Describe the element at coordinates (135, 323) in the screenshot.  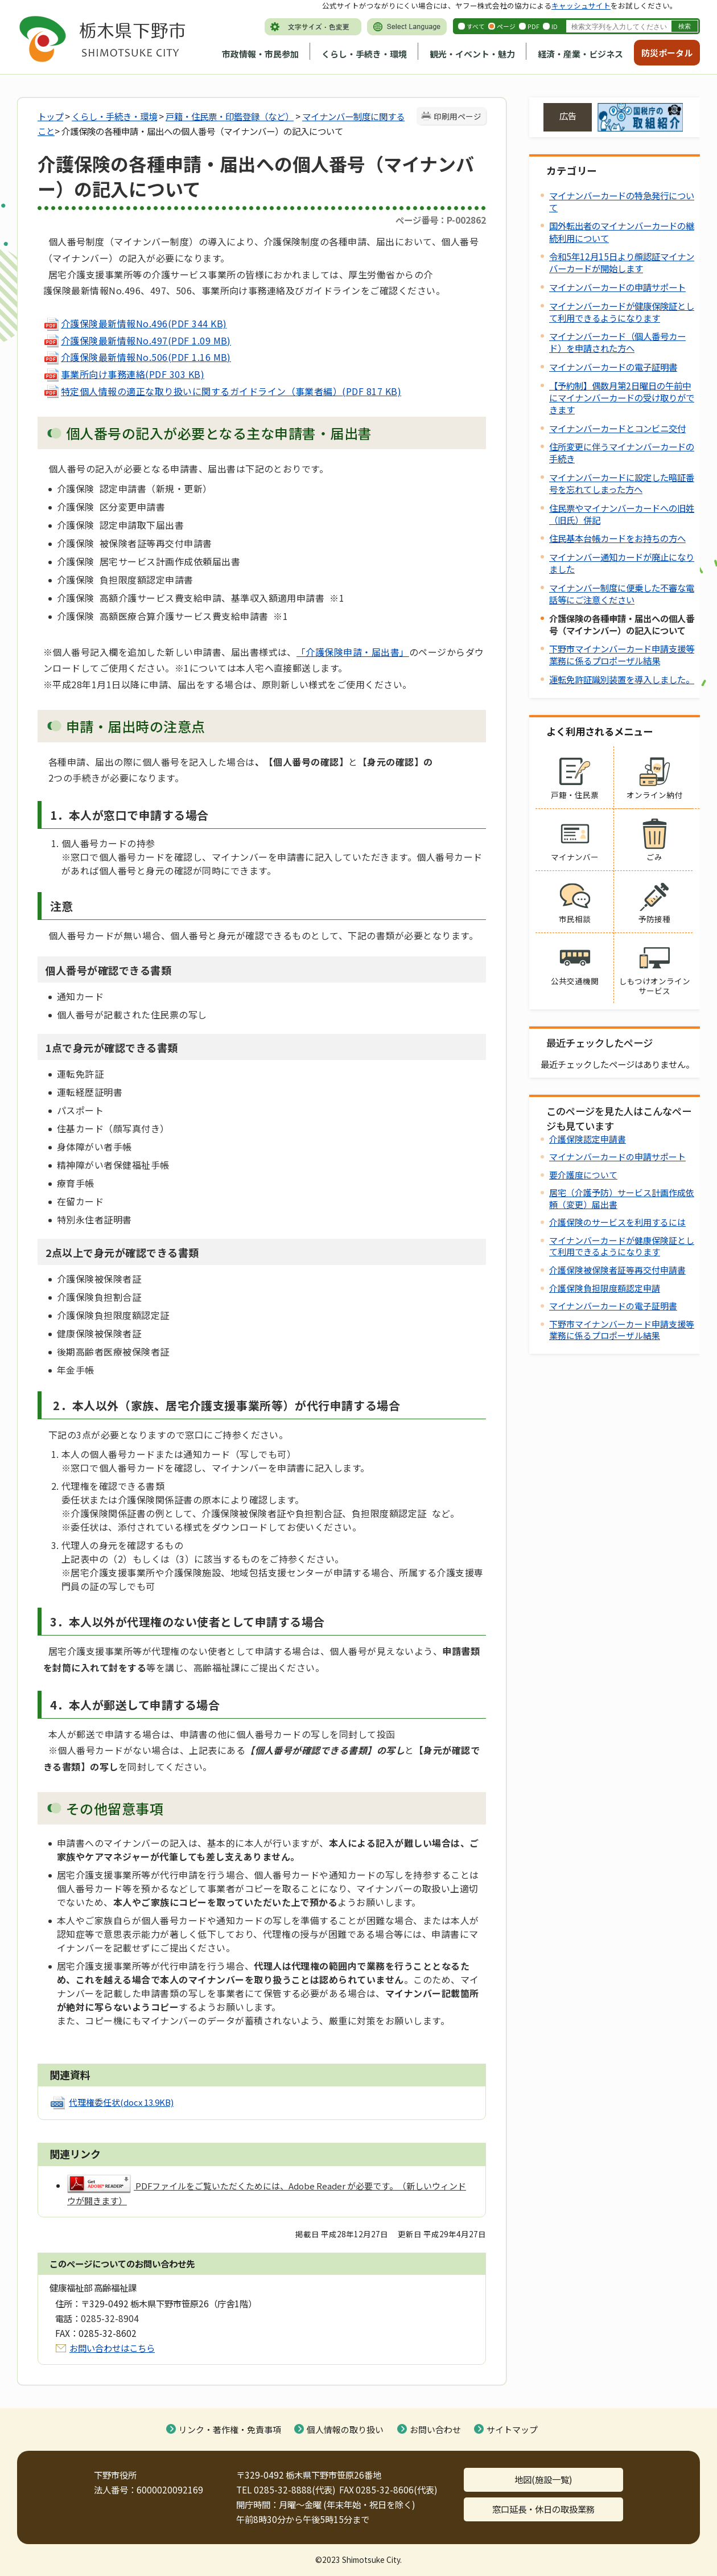
I see `(PDF 344 KB)` at that location.